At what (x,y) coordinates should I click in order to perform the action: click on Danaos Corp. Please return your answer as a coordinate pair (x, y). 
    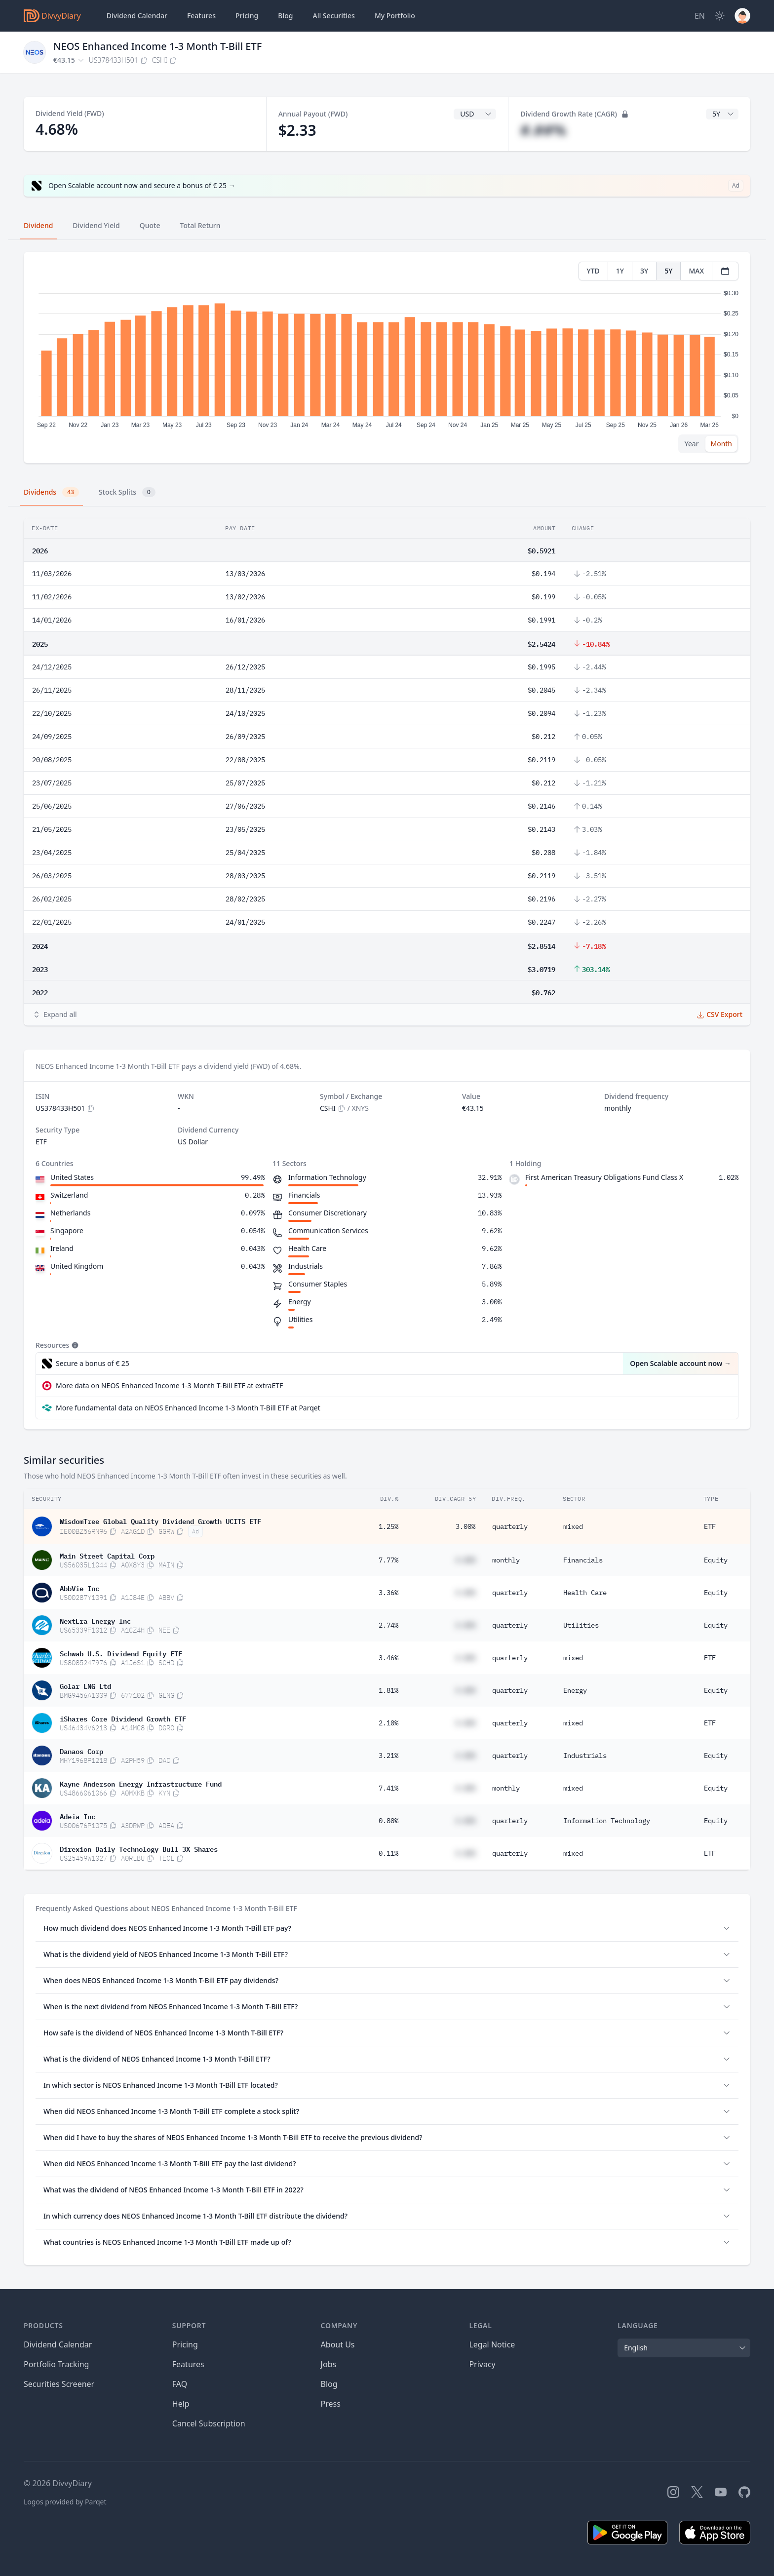
    Looking at the image, I should click on (81, 1751).